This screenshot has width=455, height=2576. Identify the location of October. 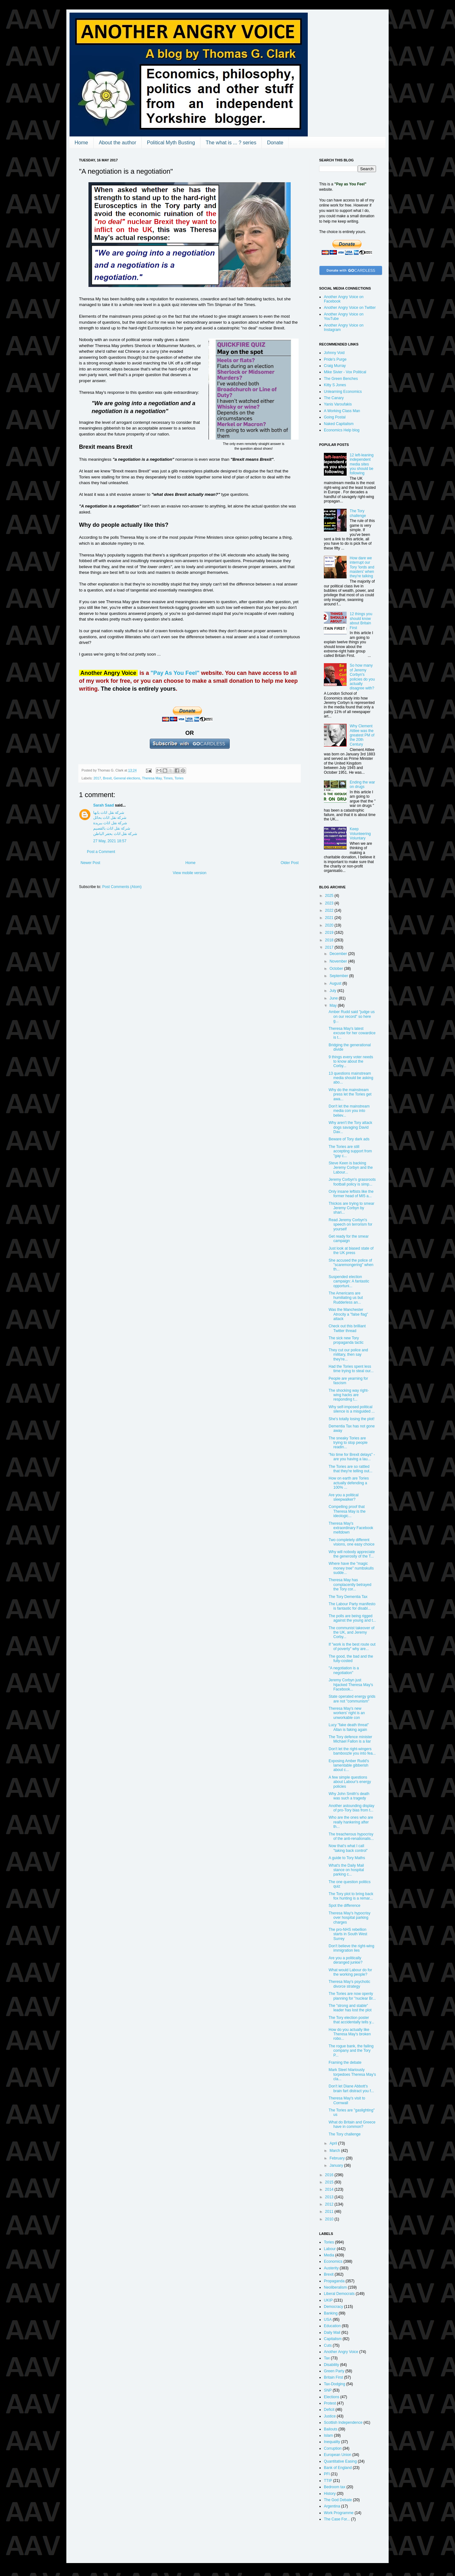
(337, 968).